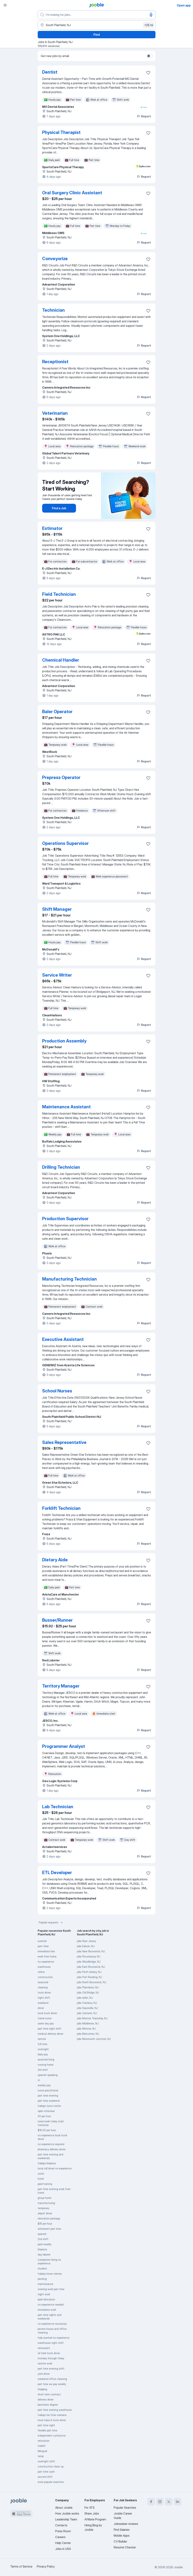 This screenshot has width=193, height=2576. What do you see at coordinates (87, 2013) in the screenshot?
I see `jobs Carteret, NJ` at bounding box center [87, 2013].